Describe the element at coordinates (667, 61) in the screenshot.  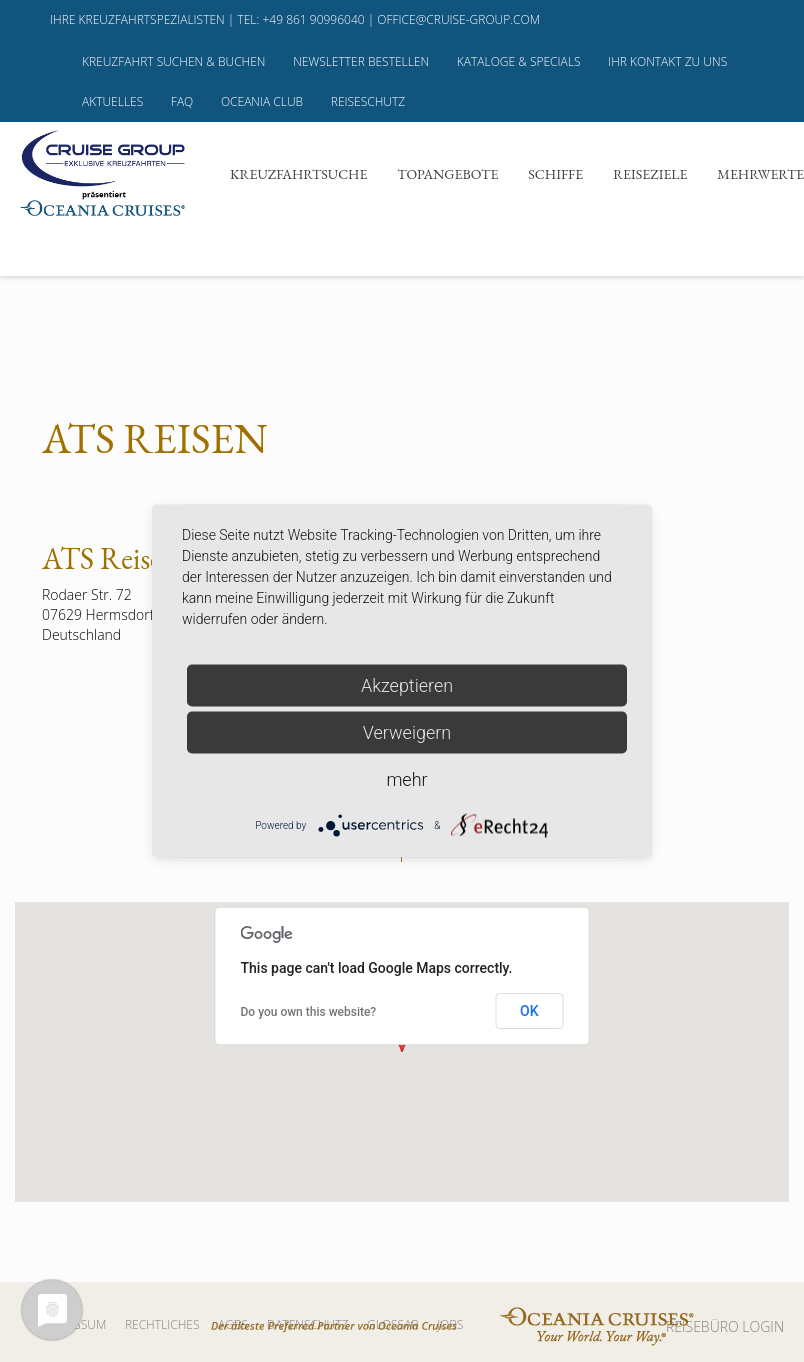
I see `Ihr Kontakt zu uns` at that location.